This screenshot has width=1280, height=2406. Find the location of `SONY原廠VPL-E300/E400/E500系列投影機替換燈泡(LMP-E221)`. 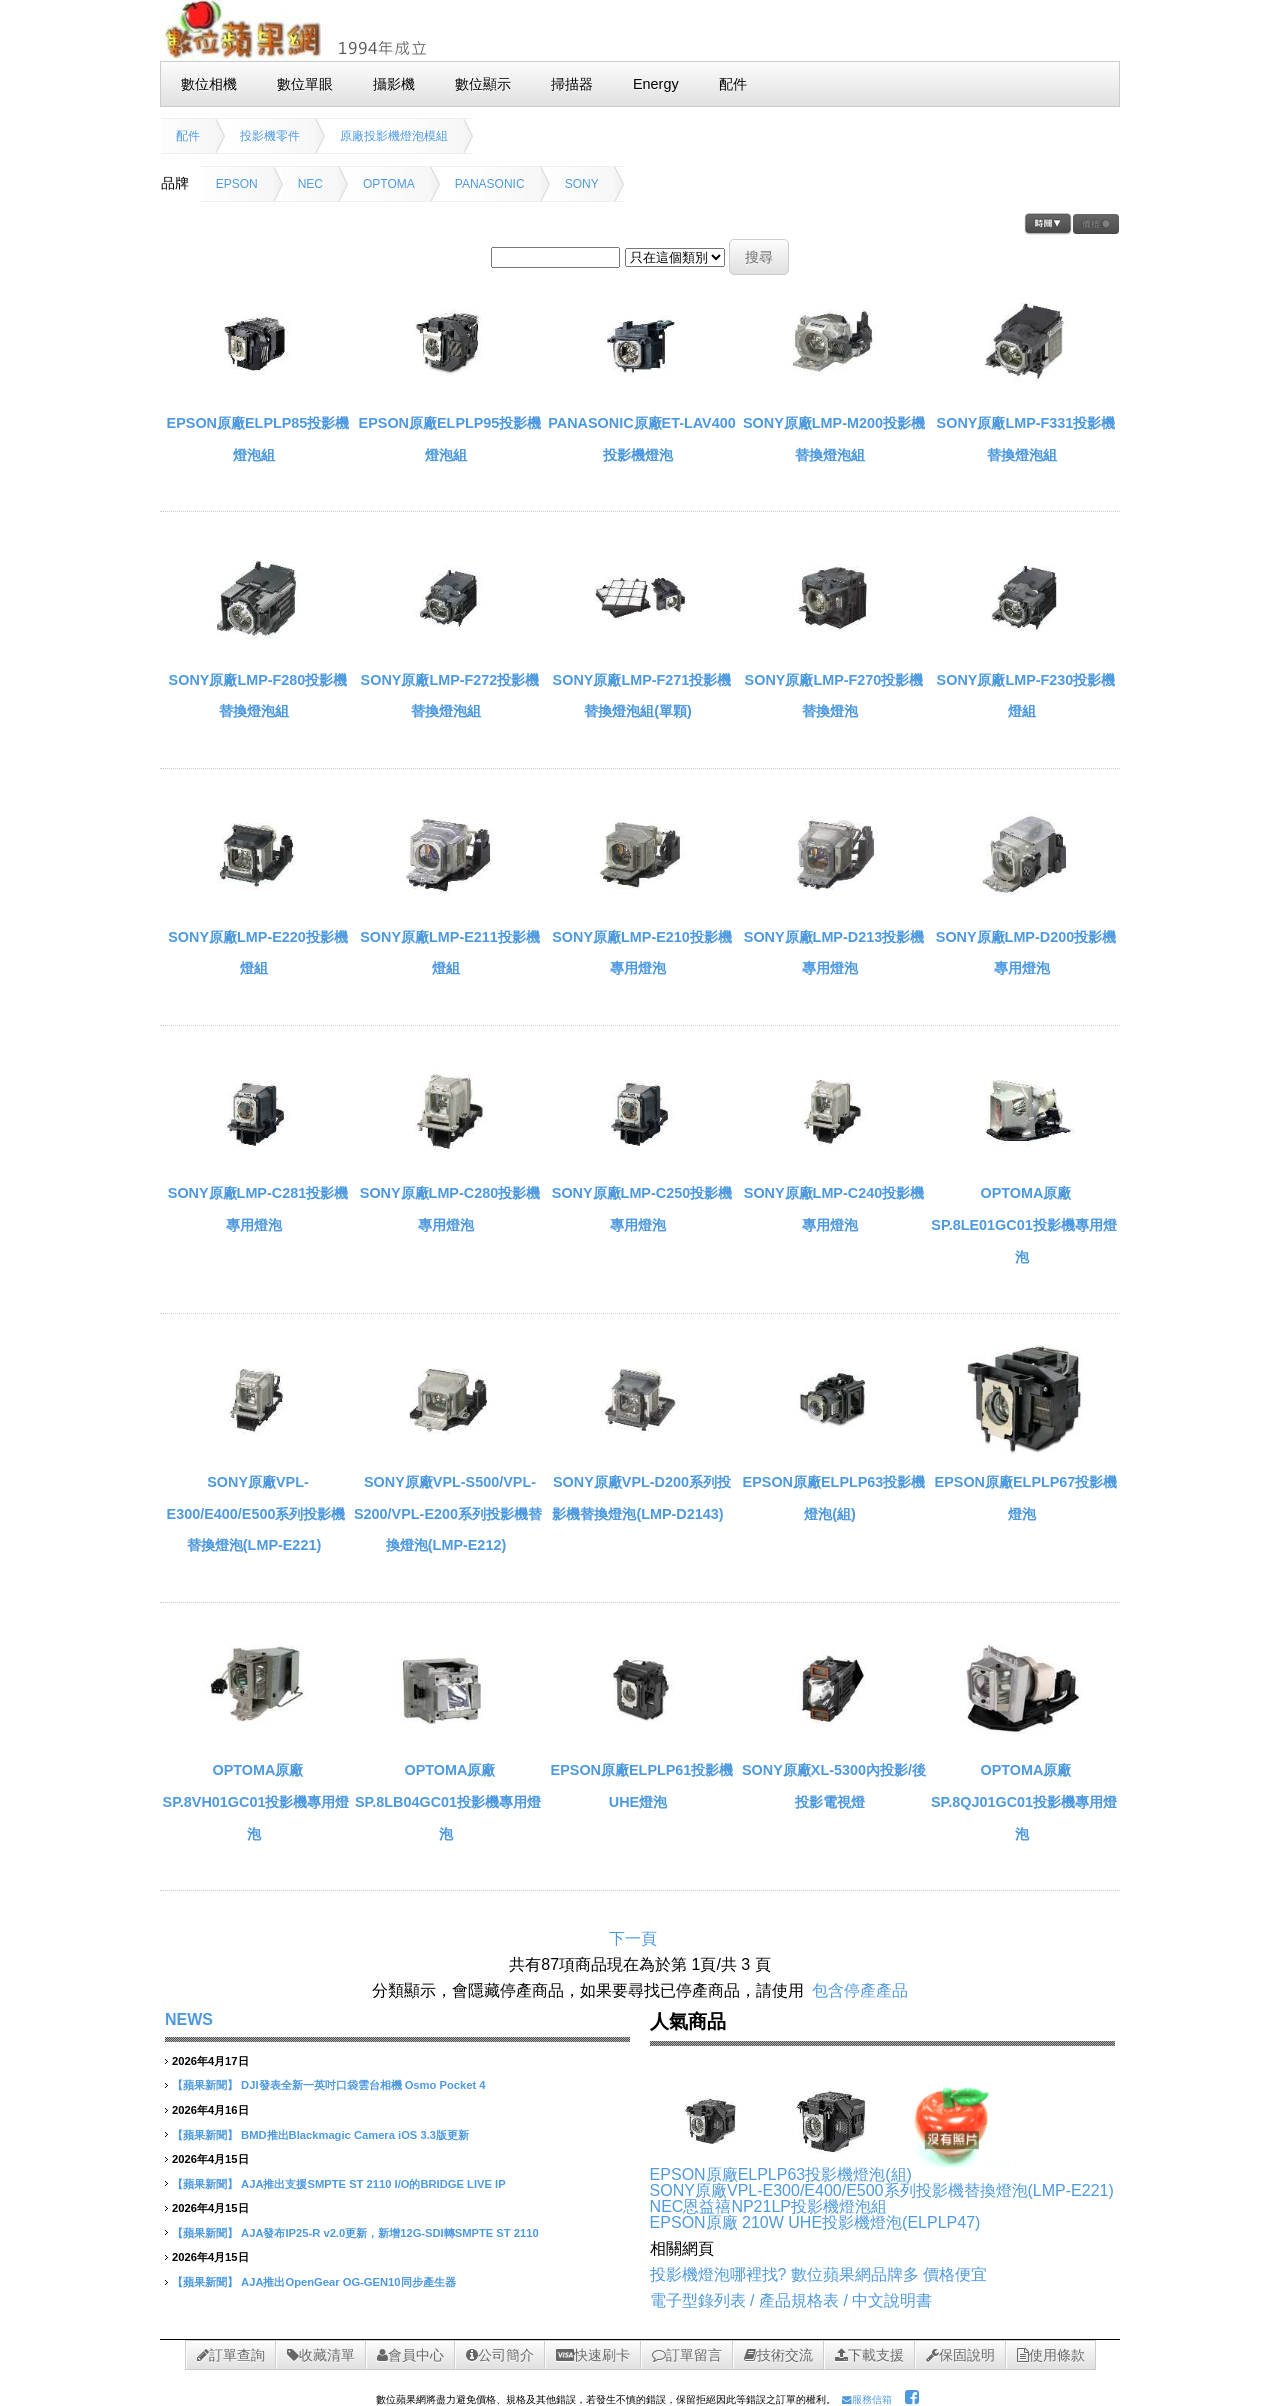

SONY原廠VPL-E300/E400/E500系列投影機替換燈泡(LMP-E221) is located at coordinates (256, 1513).